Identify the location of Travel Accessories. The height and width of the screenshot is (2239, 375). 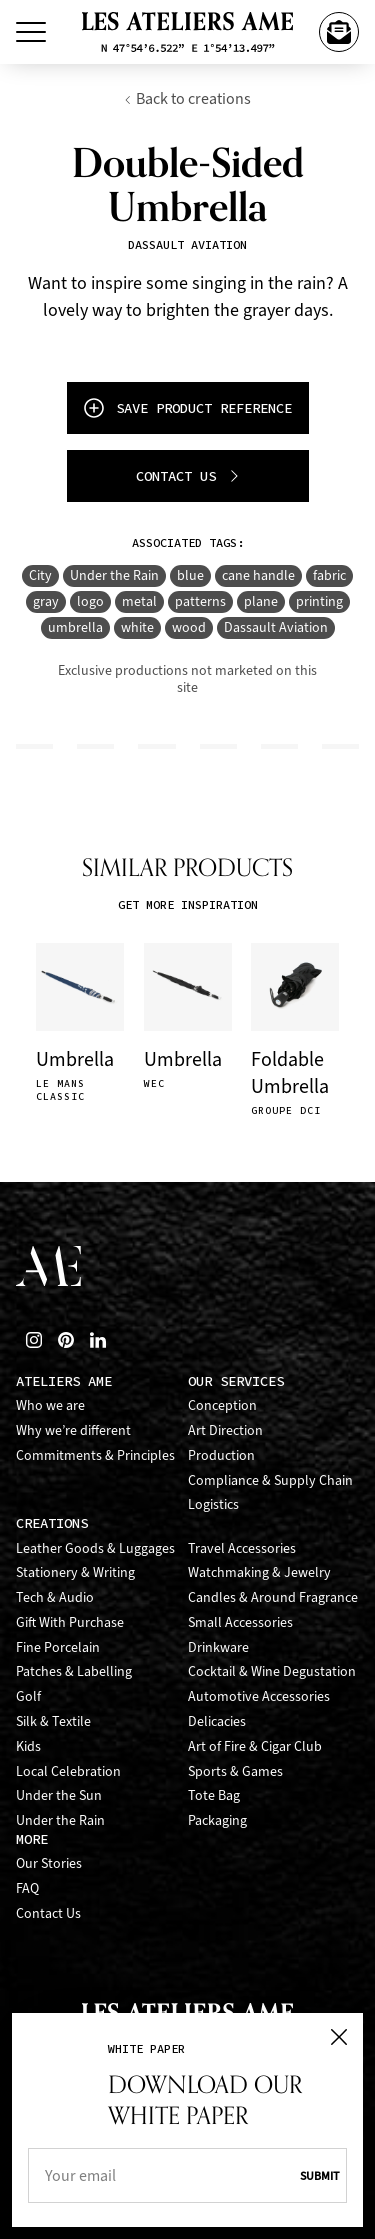
(242, 1548).